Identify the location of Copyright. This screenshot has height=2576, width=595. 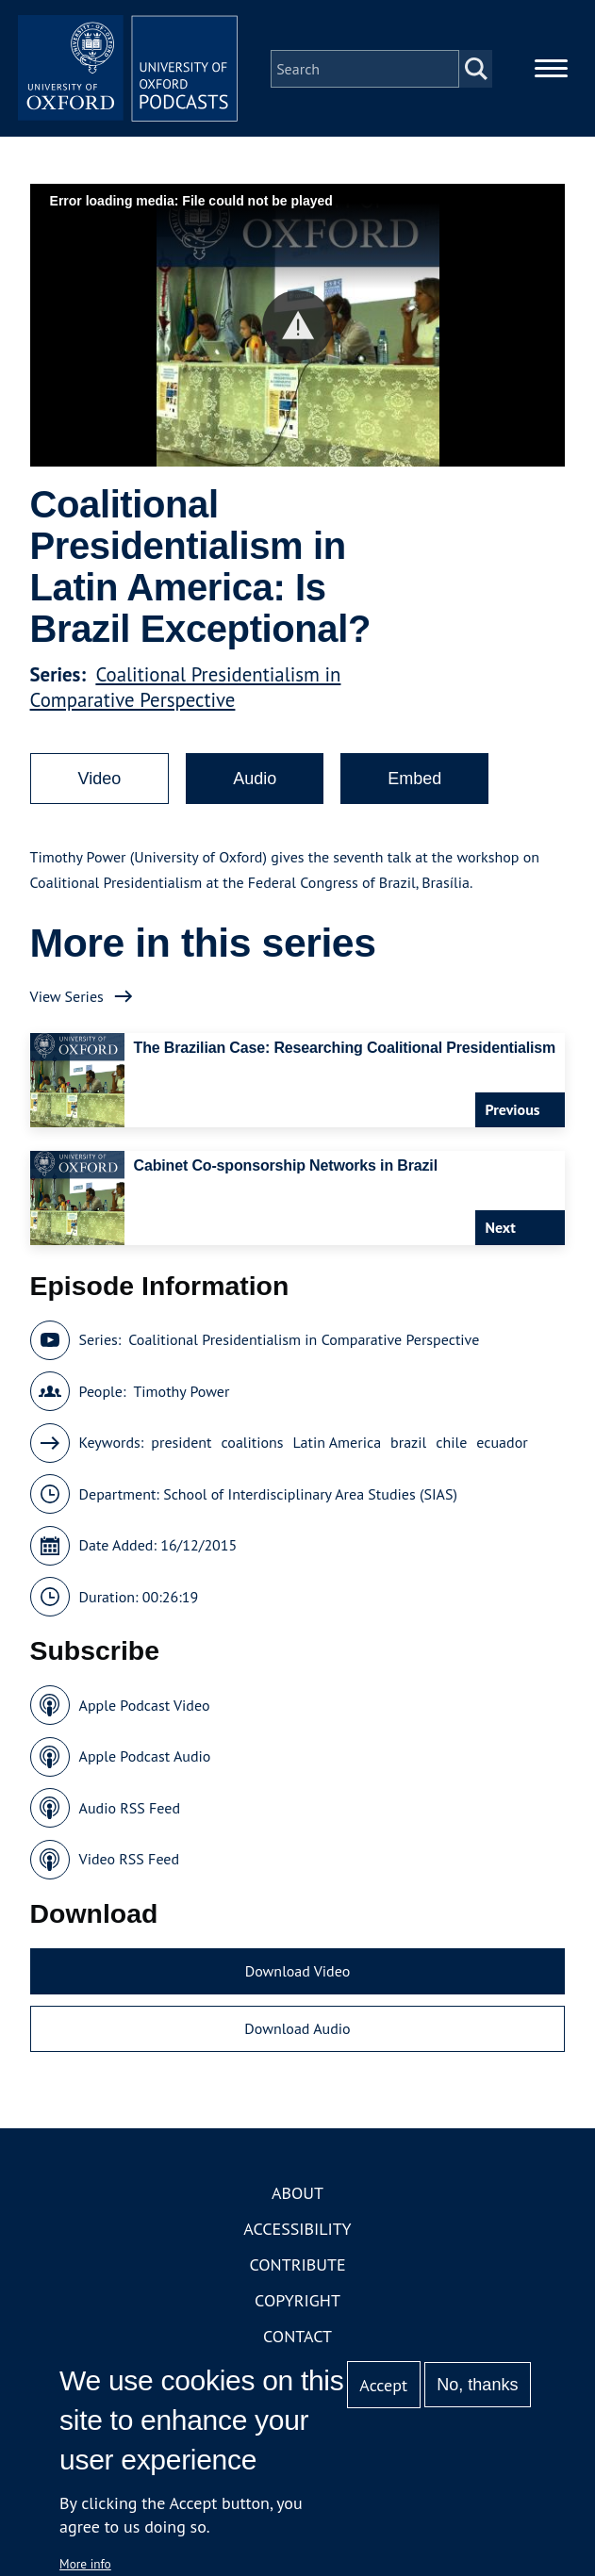
(297, 2303).